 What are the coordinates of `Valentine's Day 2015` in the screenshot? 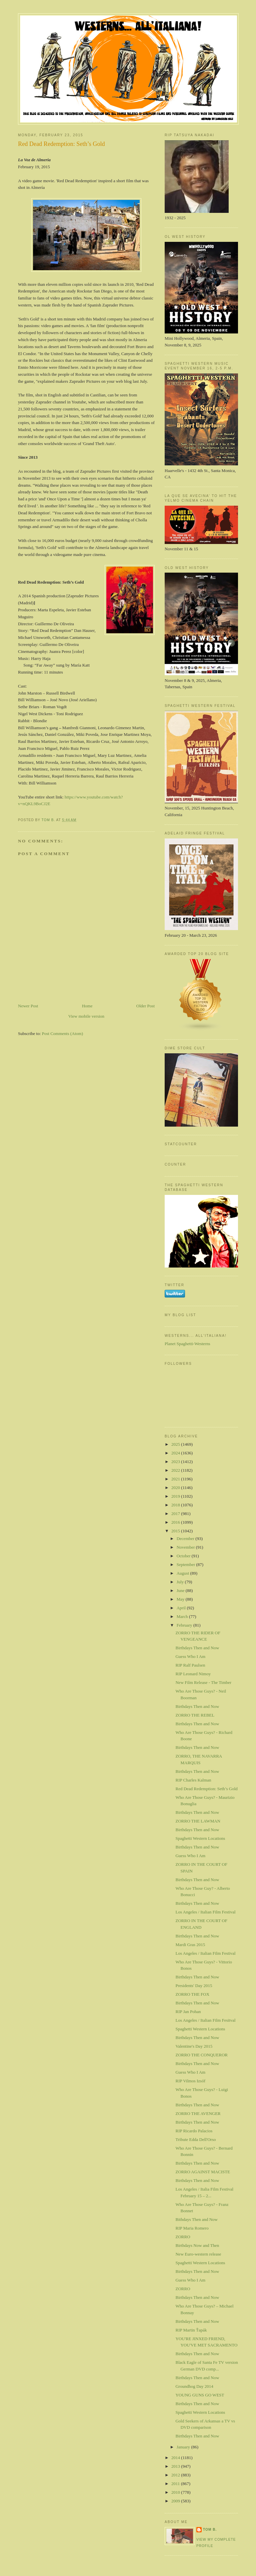 It's located at (193, 2046).